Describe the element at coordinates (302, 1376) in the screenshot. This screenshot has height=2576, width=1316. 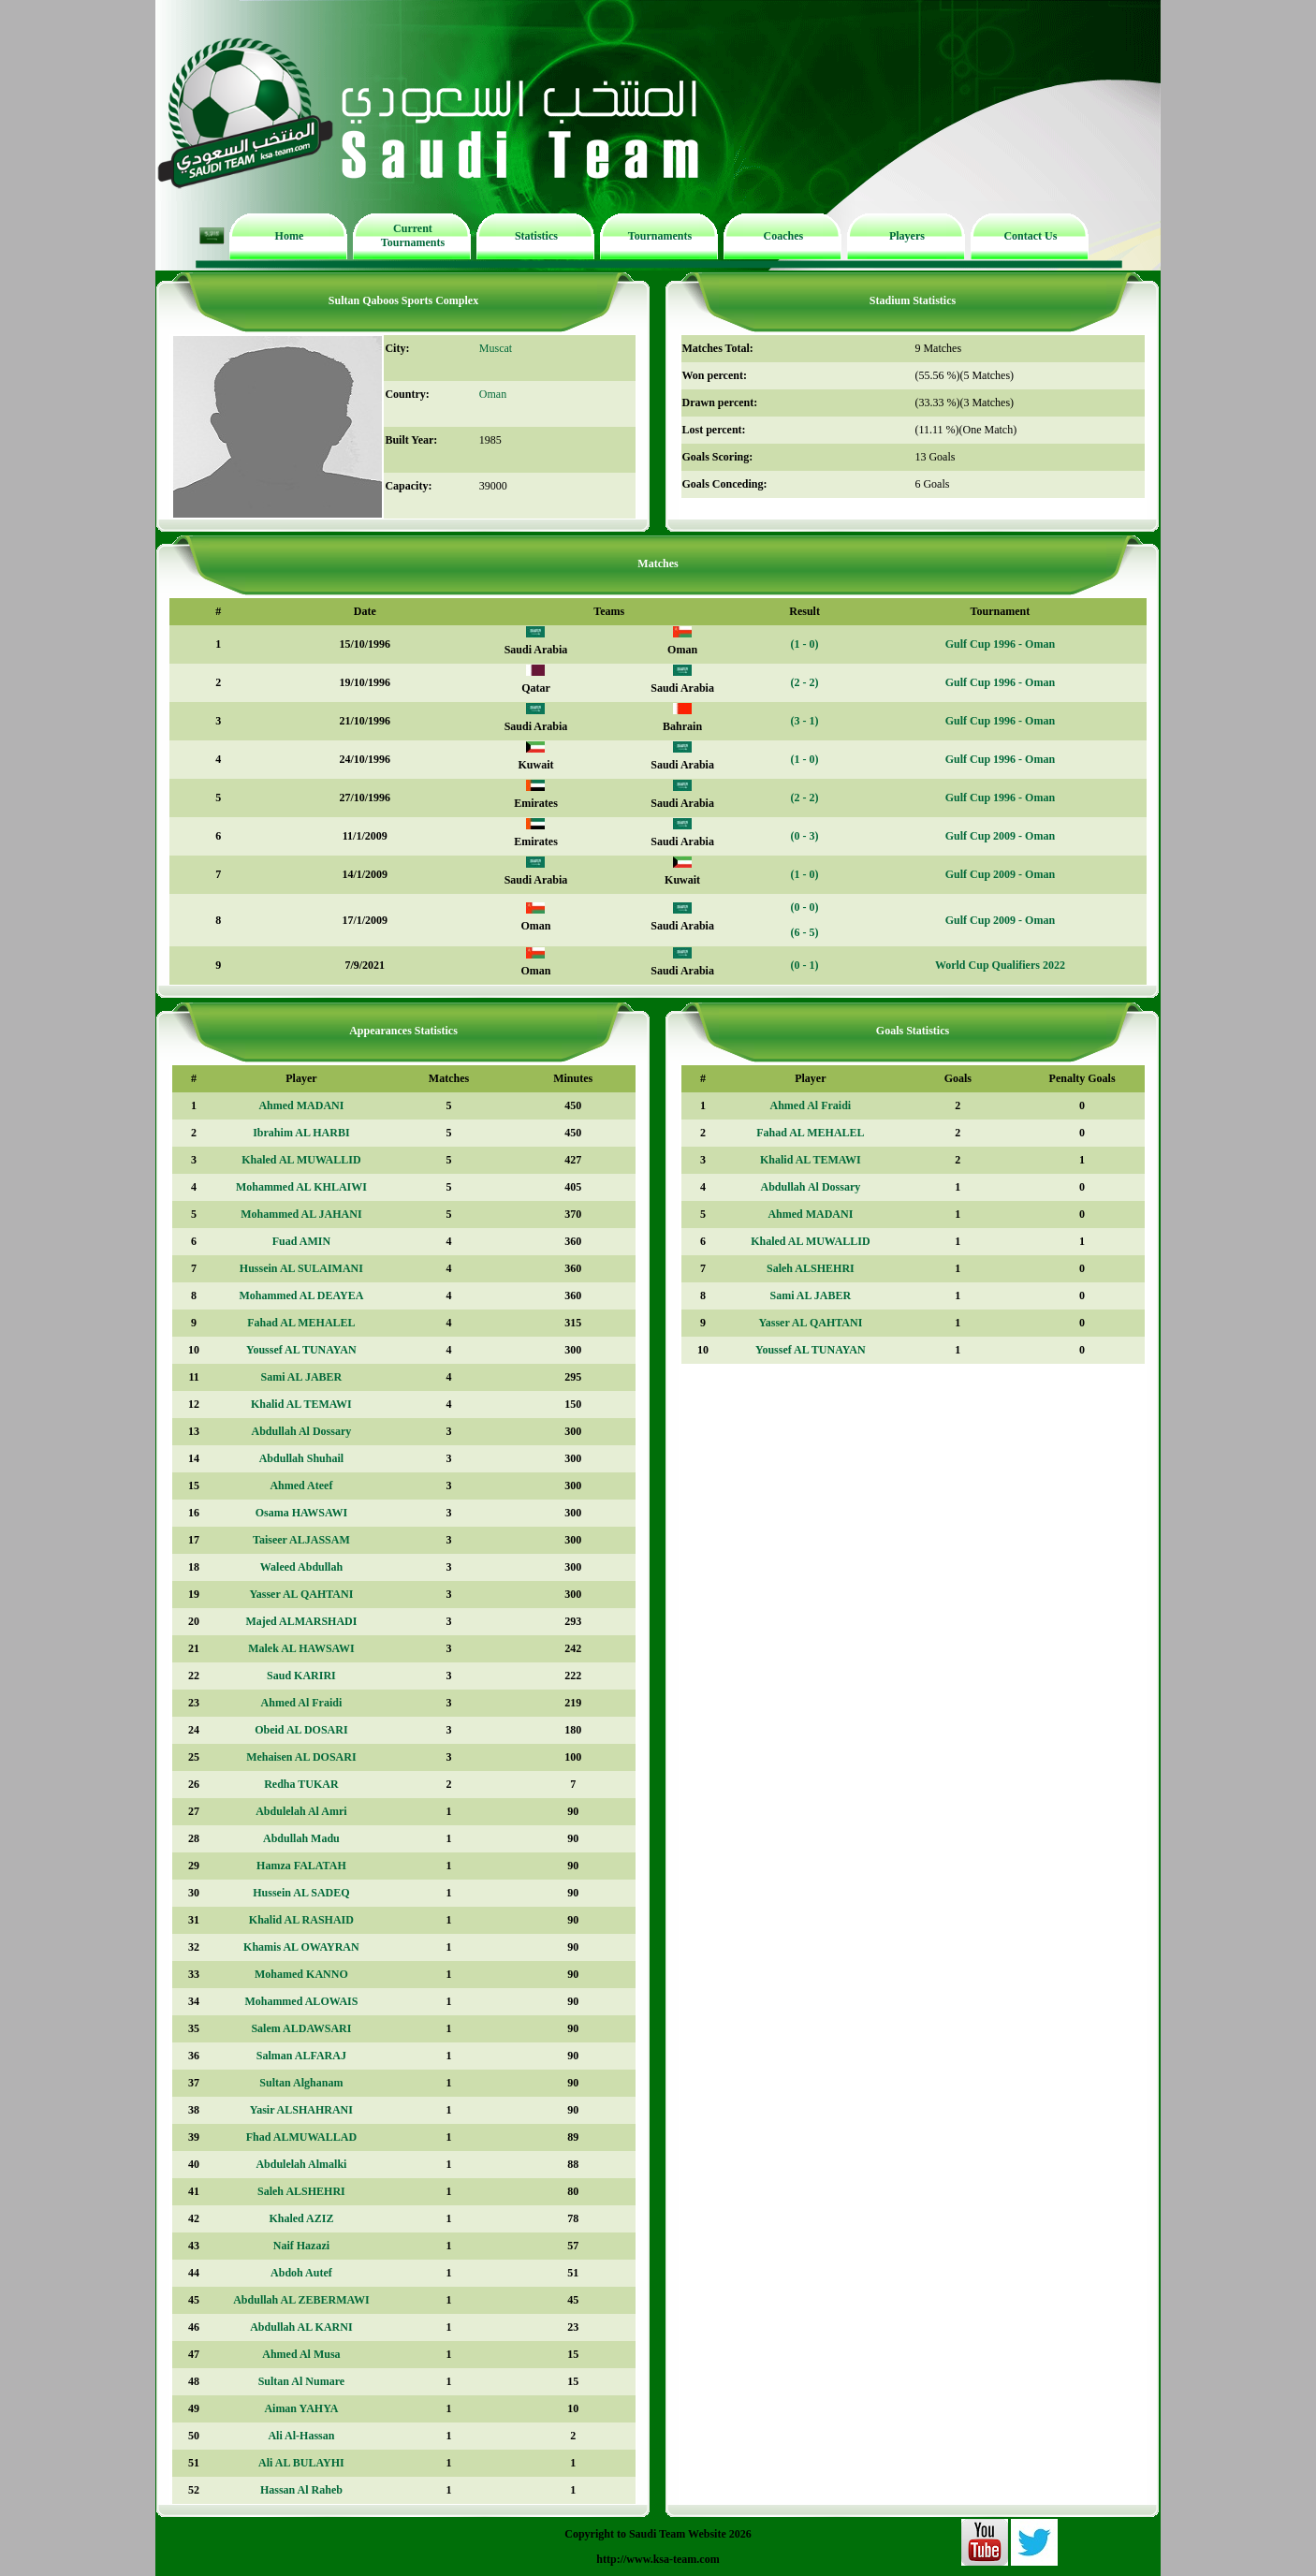
I see `Sami AL JABER` at that location.